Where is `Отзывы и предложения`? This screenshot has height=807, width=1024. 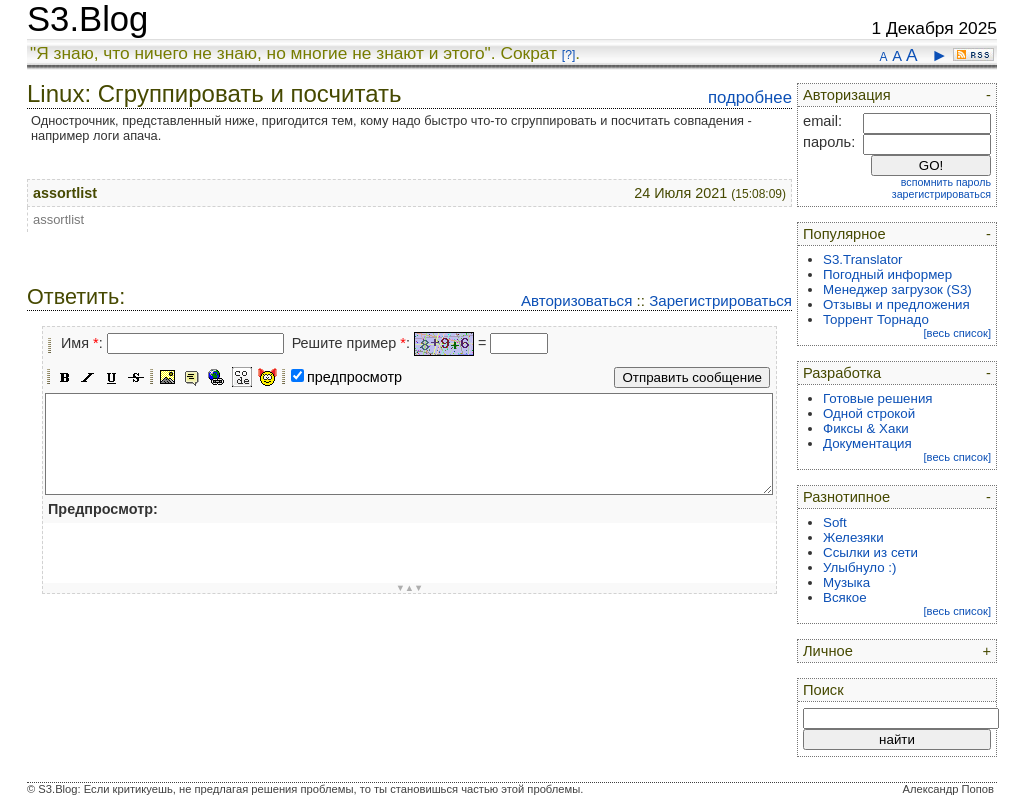
Отзывы и предложения is located at coordinates (896, 304).